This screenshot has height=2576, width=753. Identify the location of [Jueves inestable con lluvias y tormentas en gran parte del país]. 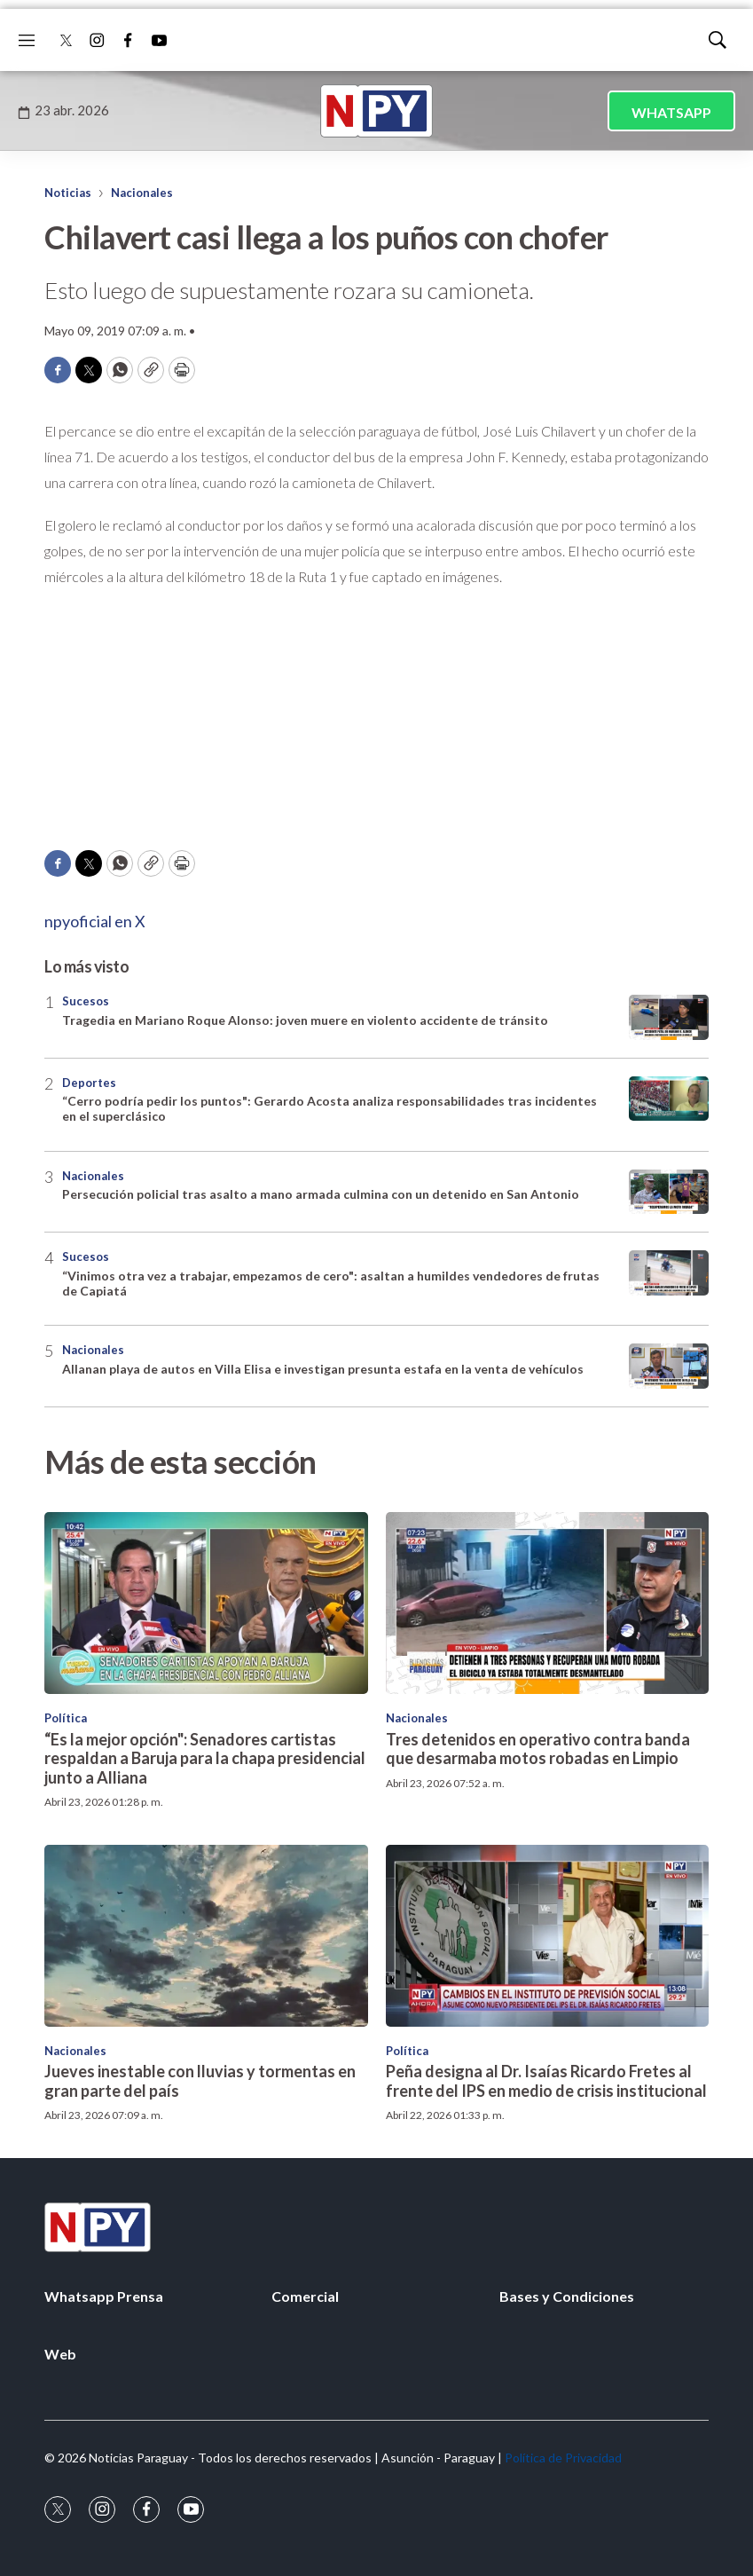
(206, 1936).